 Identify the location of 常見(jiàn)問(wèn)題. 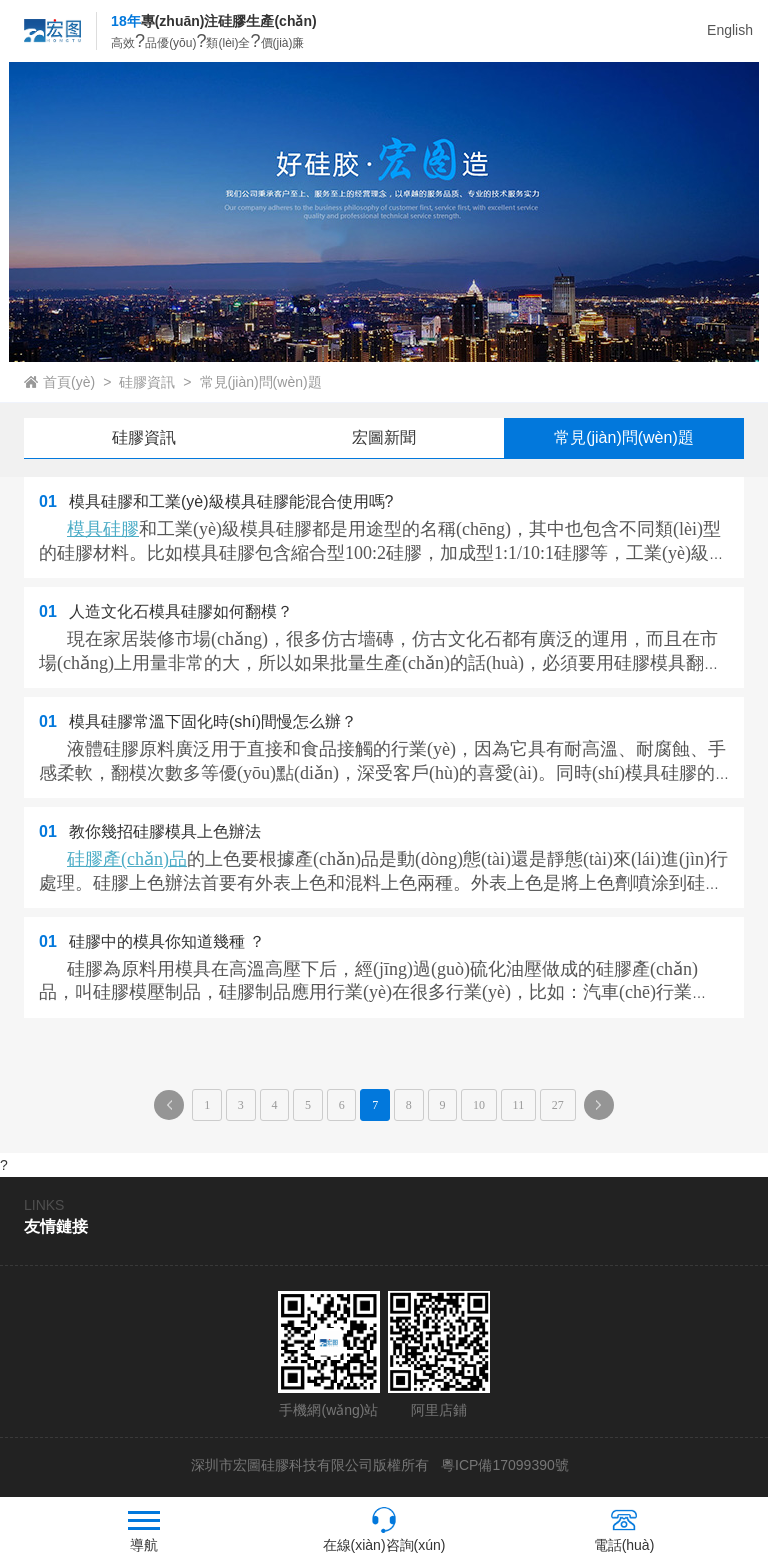
(261, 382).